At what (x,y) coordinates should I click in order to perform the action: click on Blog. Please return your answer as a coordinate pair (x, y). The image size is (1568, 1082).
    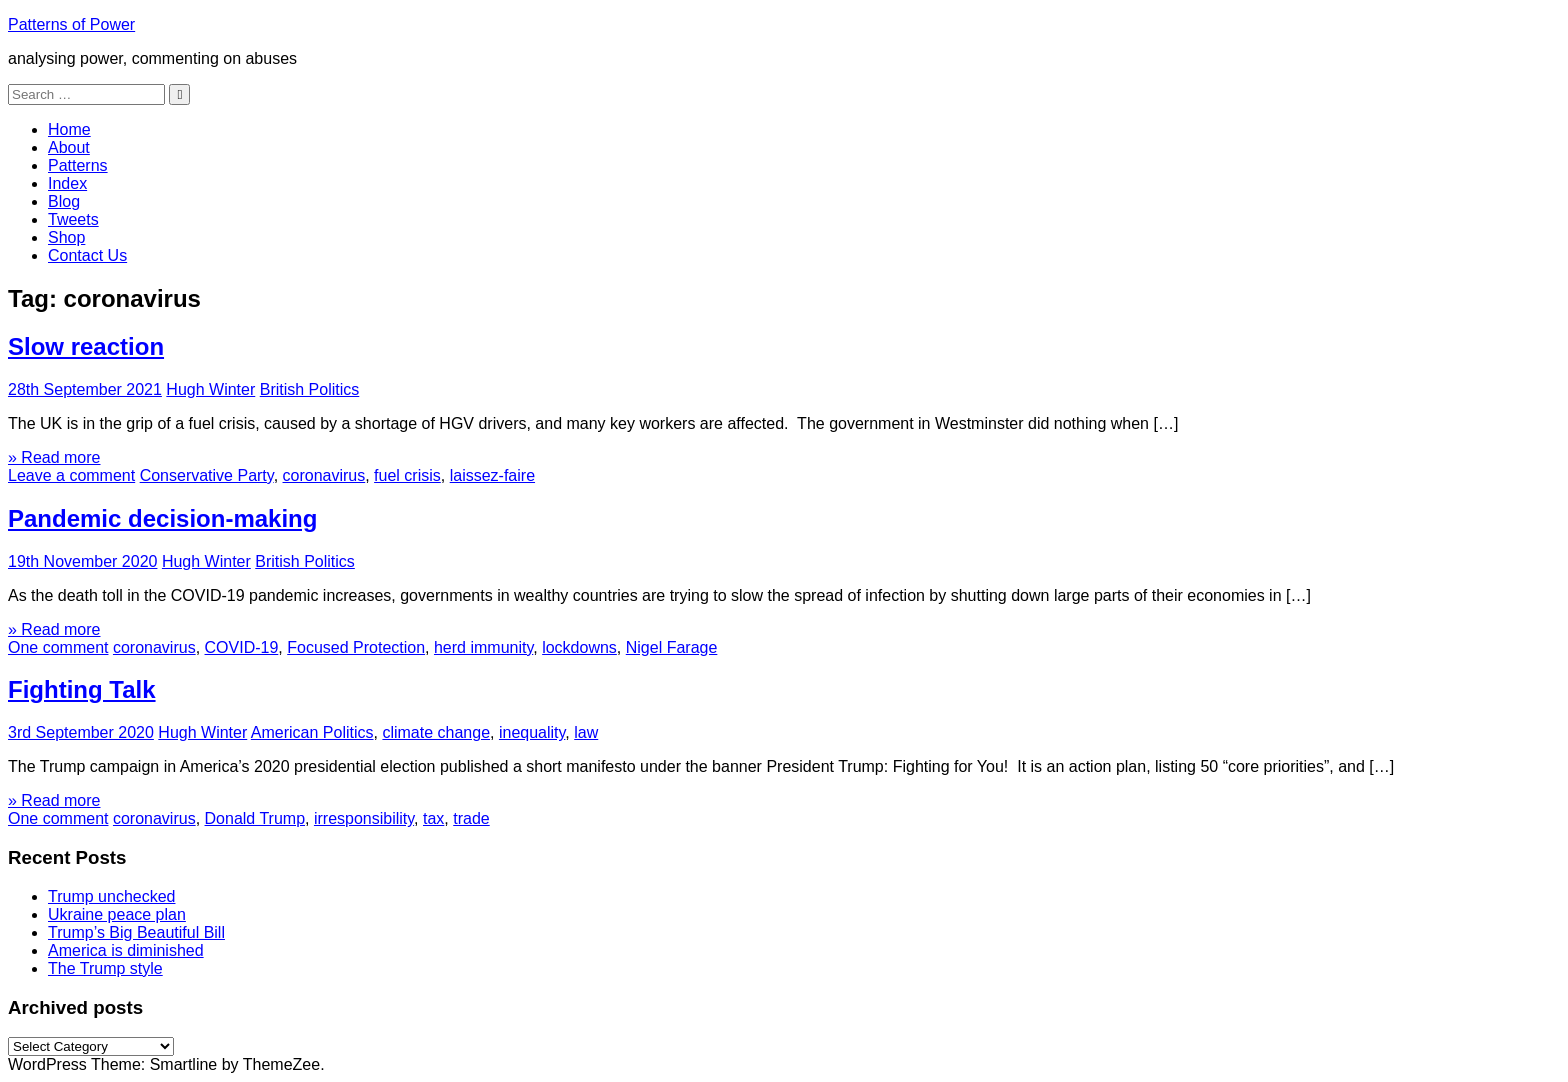
    Looking at the image, I should click on (64, 201).